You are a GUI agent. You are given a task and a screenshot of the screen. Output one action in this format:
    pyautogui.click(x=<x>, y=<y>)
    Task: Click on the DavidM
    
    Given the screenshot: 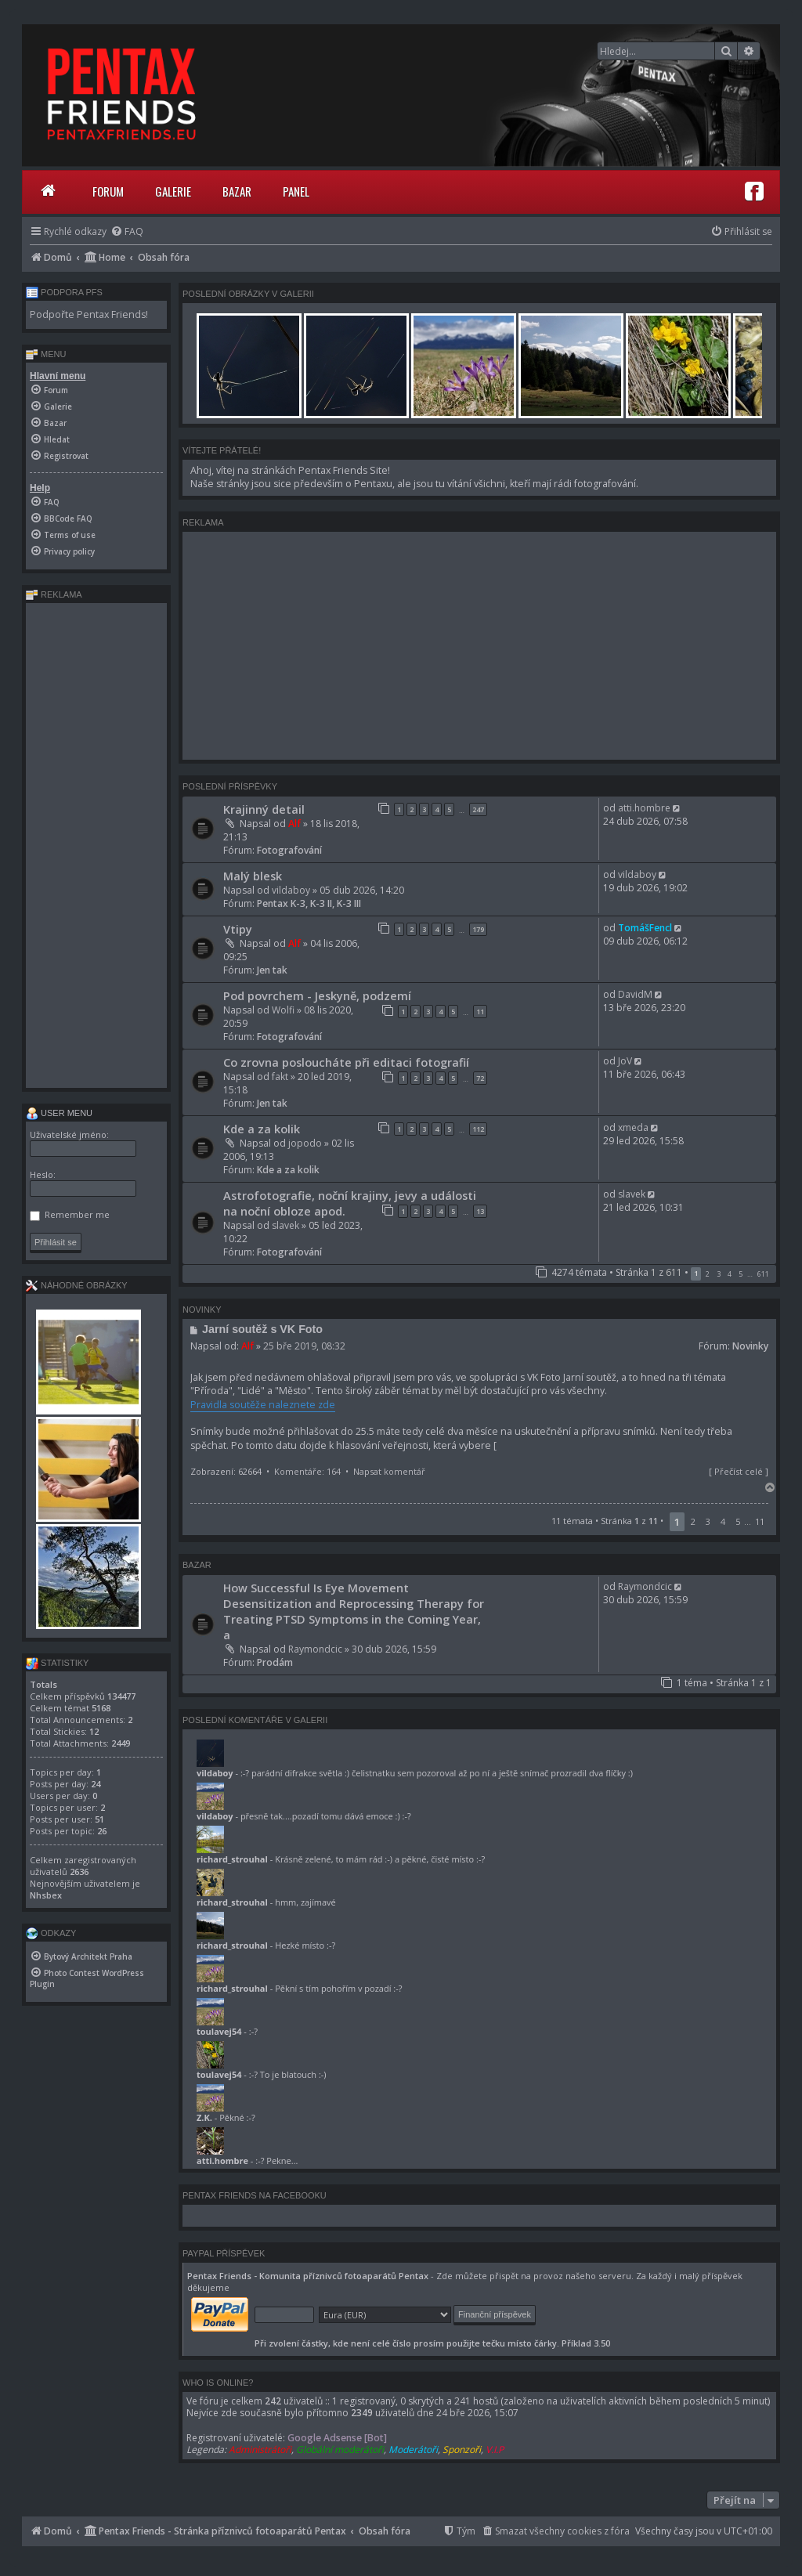 What is the action you would take?
    pyautogui.click(x=635, y=994)
    